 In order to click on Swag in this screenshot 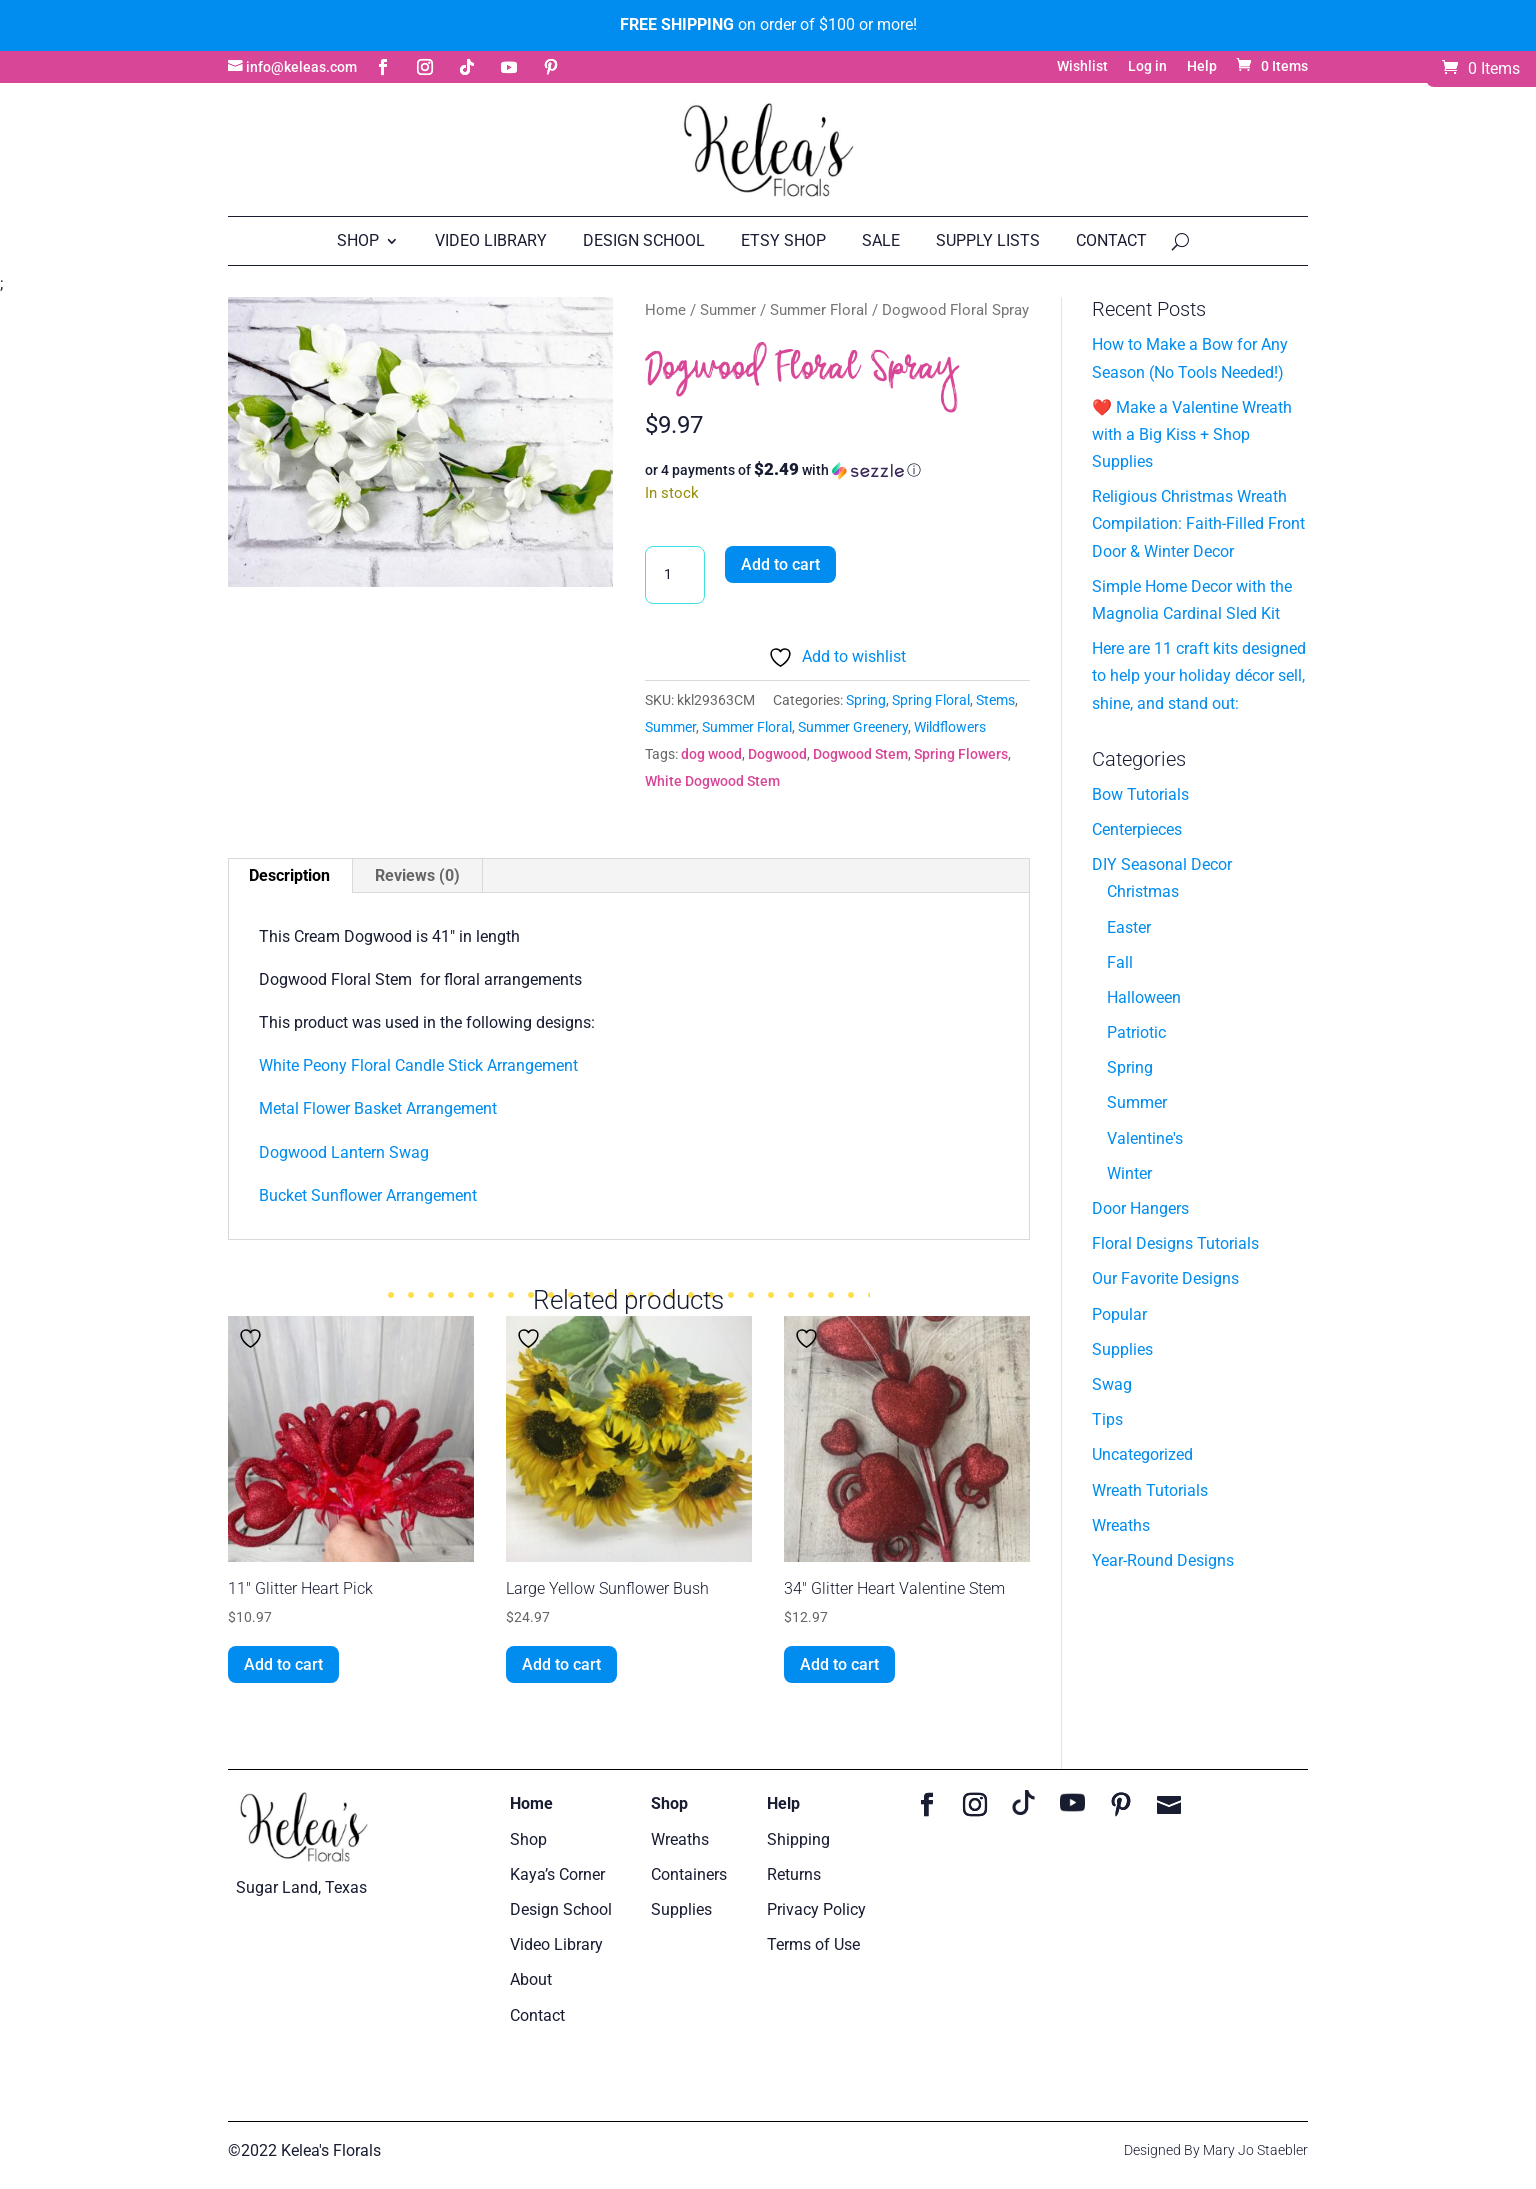, I will do `click(1112, 1384)`.